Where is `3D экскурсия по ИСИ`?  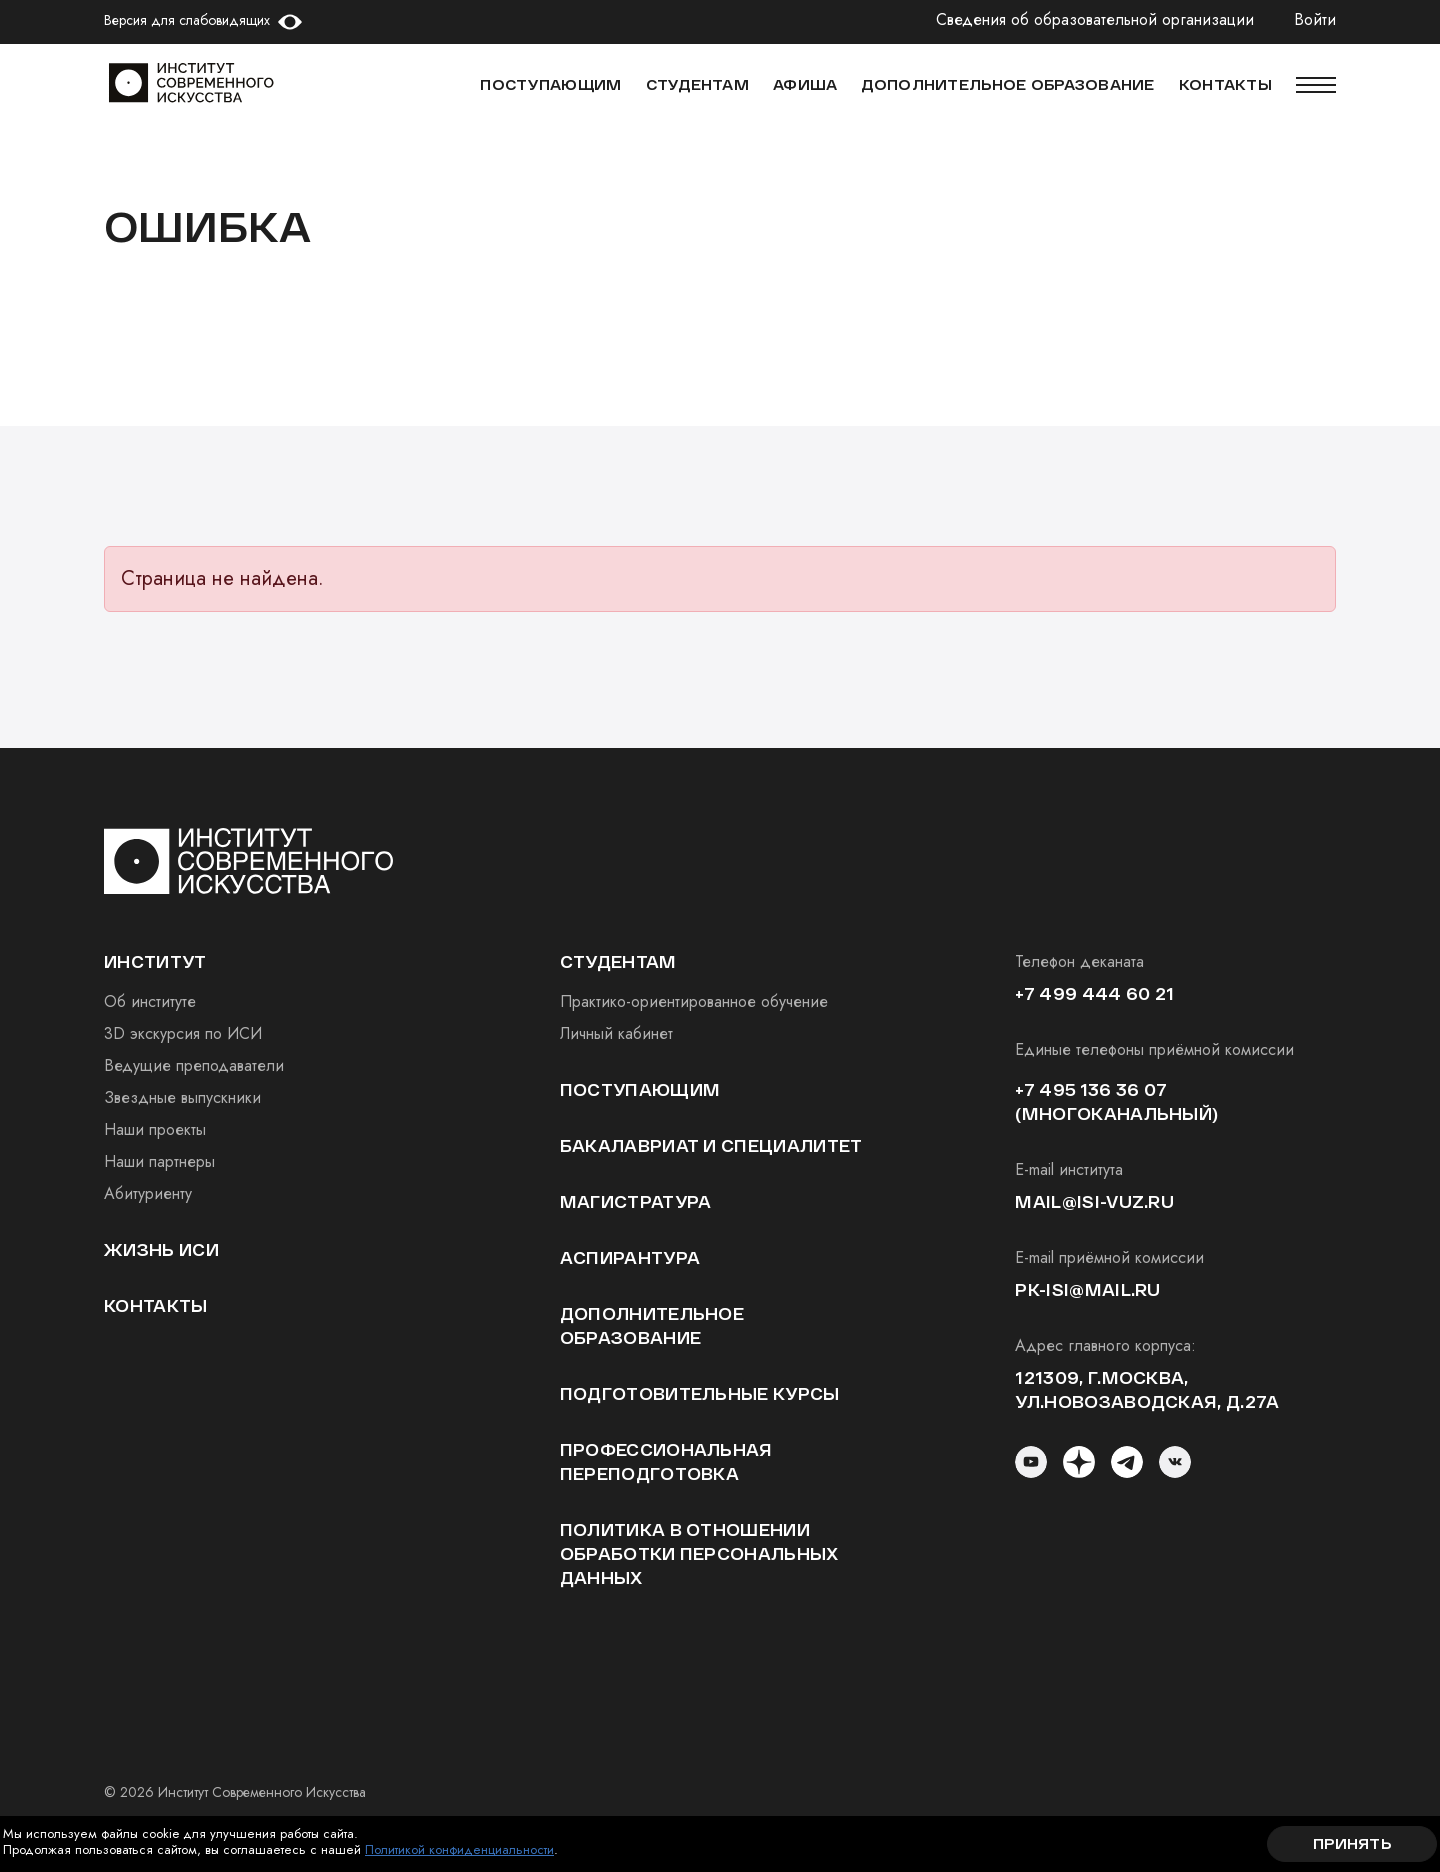
3D экскурсия по ИСИ is located at coordinates (183, 1033).